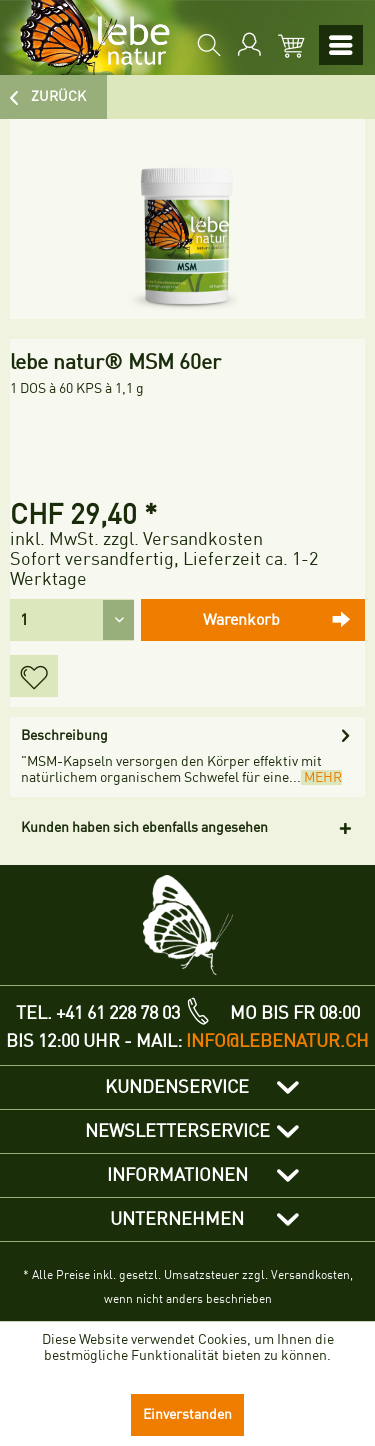 The height and width of the screenshot is (1446, 375). Describe the element at coordinates (207, 45) in the screenshot. I see `[menuitem]` at that location.